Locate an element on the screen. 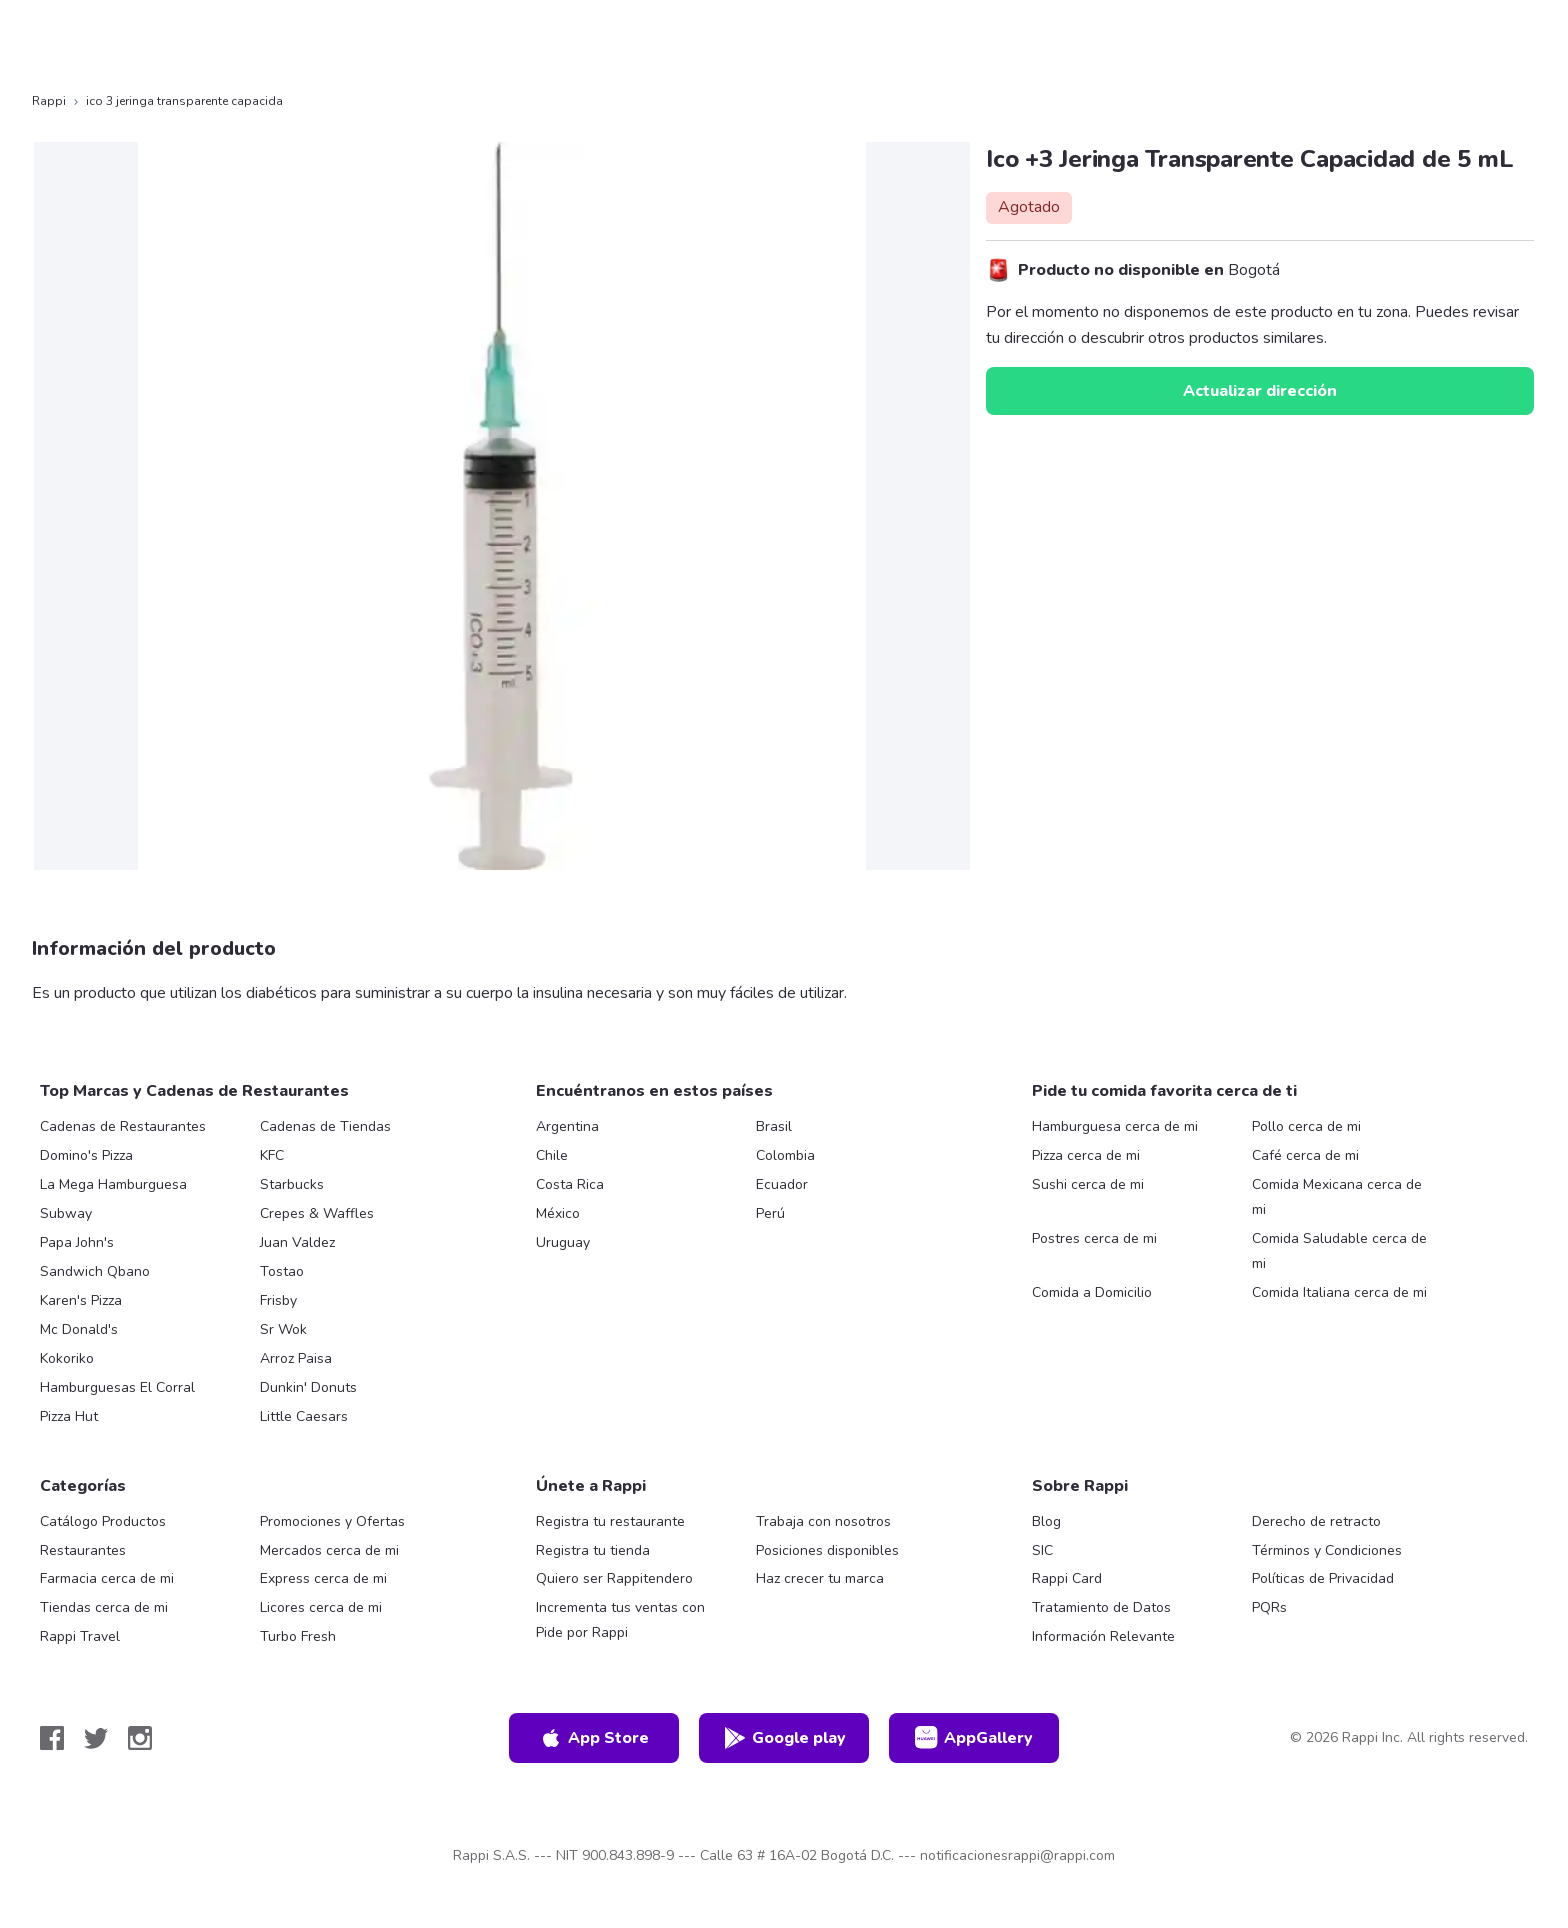 This screenshot has height=1928, width=1568. Cadenas de Tiendas is located at coordinates (325, 1126).